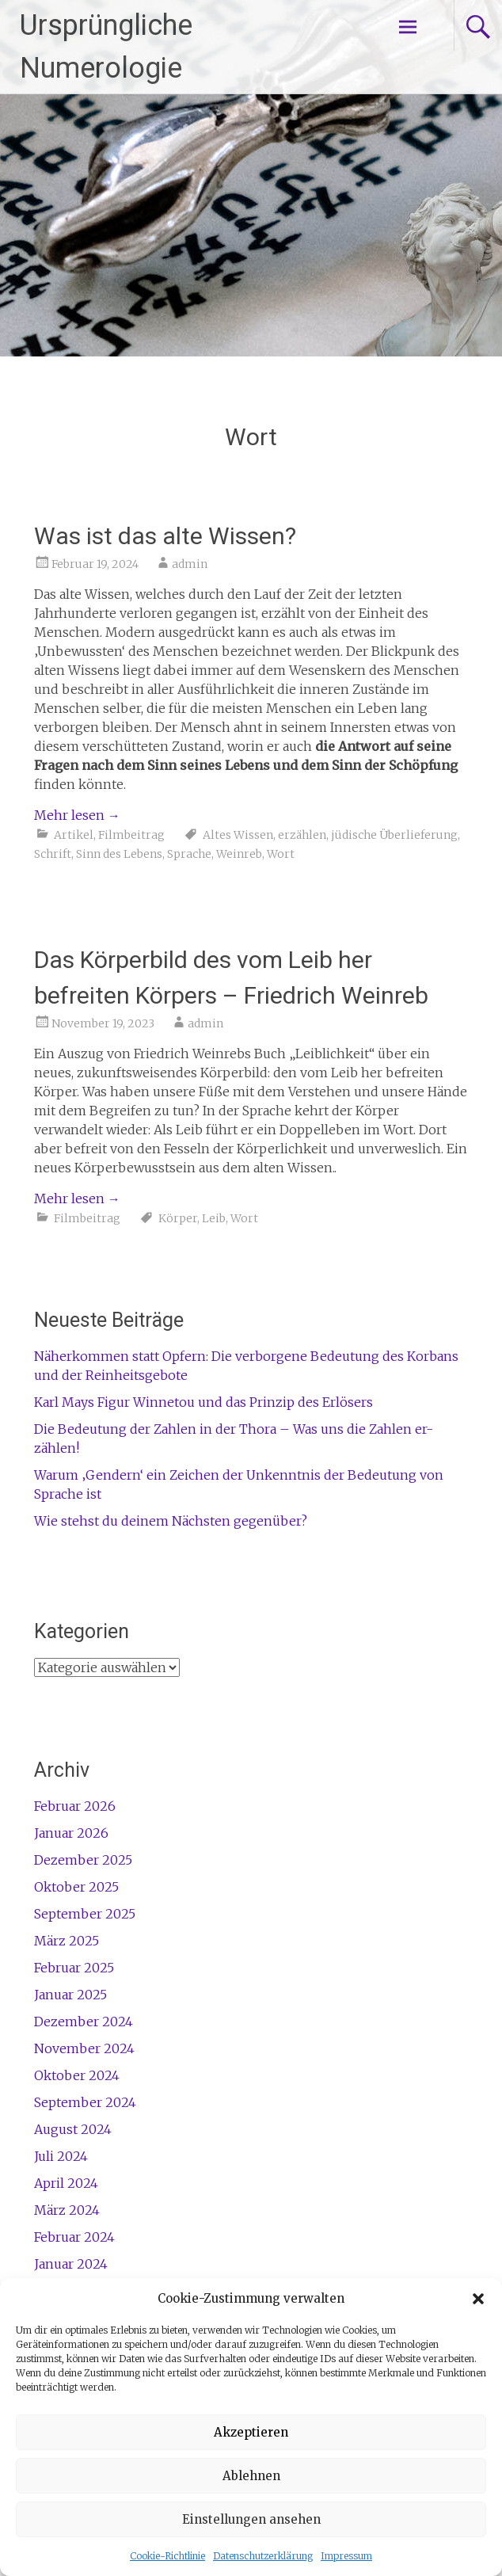 The height and width of the screenshot is (2576, 502). What do you see at coordinates (66, 2183) in the screenshot?
I see `April 2024` at bounding box center [66, 2183].